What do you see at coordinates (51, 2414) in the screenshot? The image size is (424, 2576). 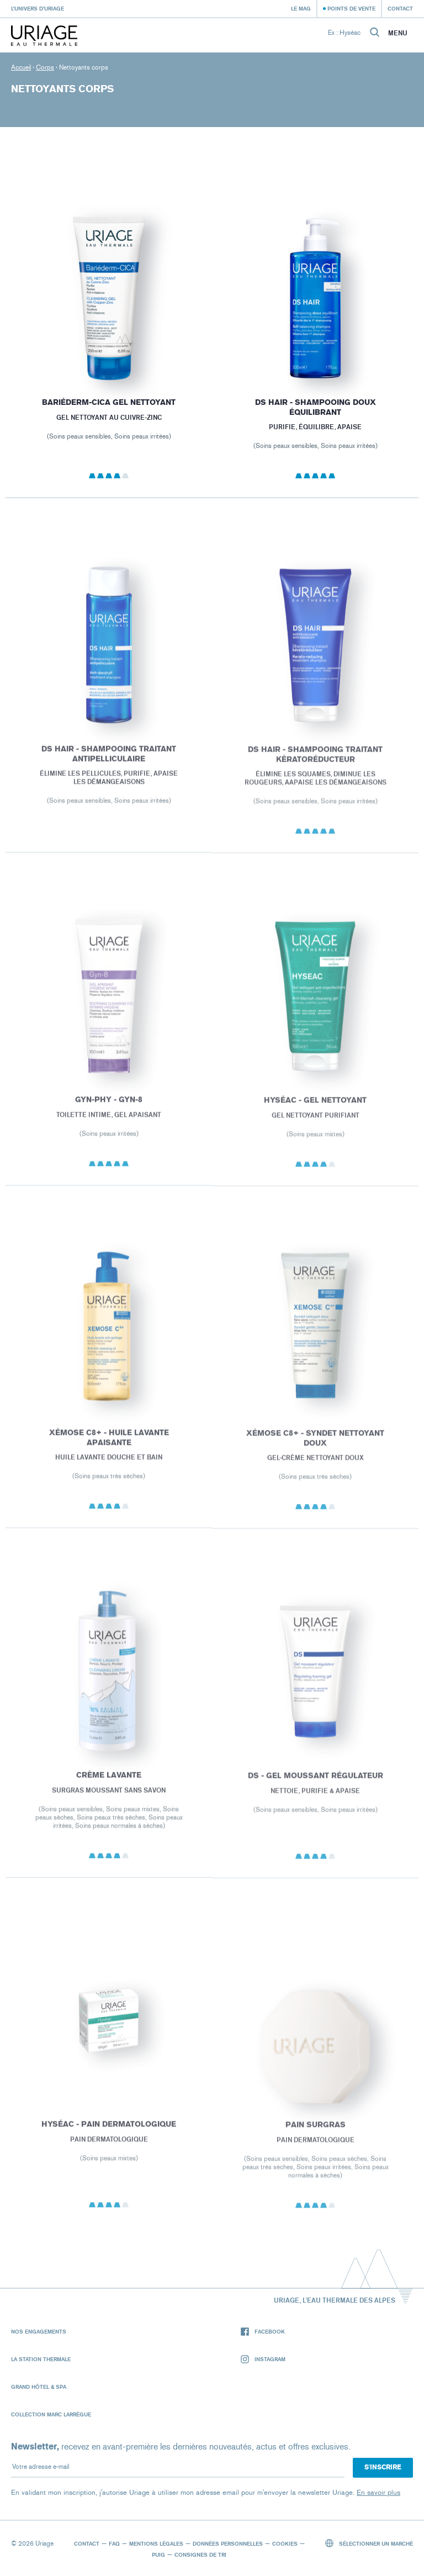 I see `Collection Marc Larrègue` at bounding box center [51, 2414].